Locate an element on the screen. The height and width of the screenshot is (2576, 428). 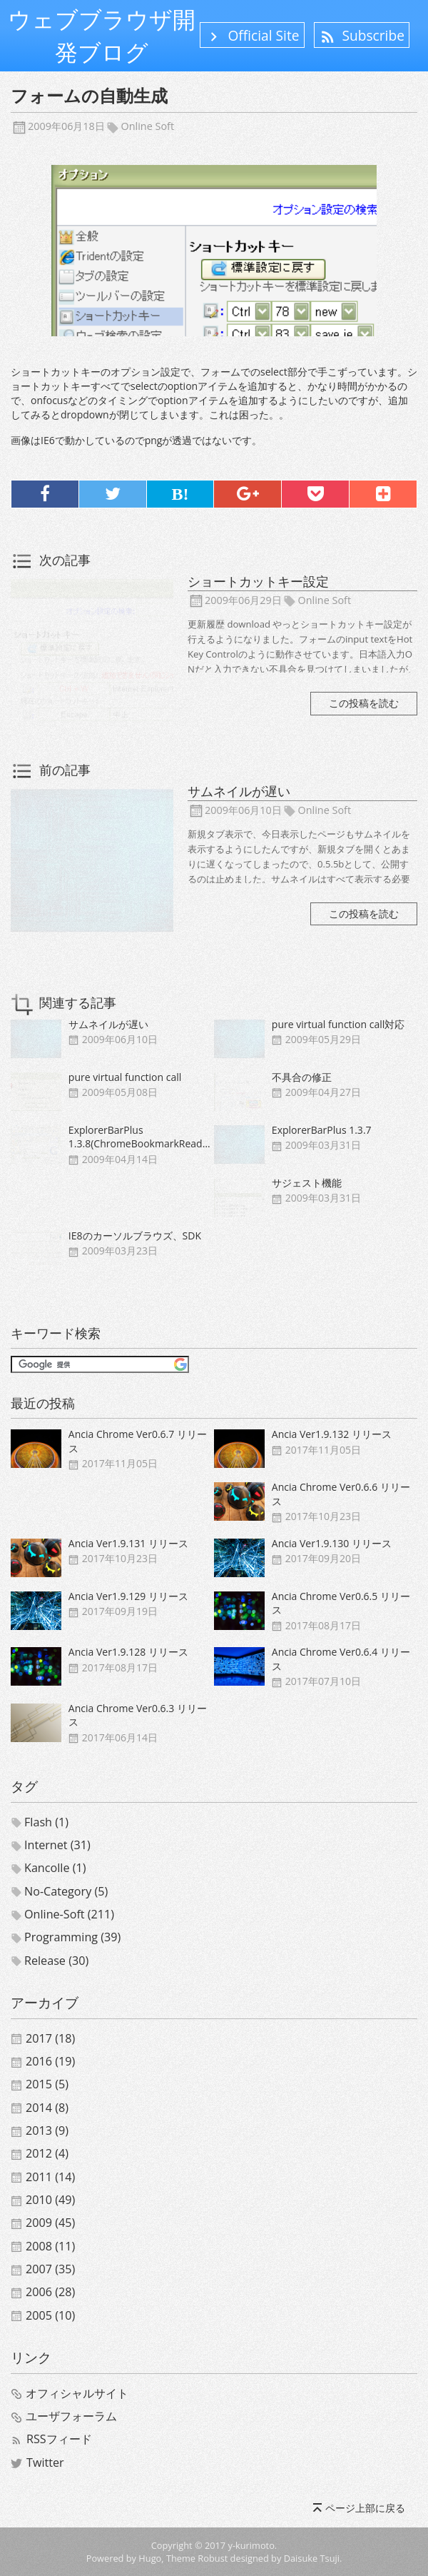
Ancia Ver1.9.130 リリース is located at coordinates (332, 1543).